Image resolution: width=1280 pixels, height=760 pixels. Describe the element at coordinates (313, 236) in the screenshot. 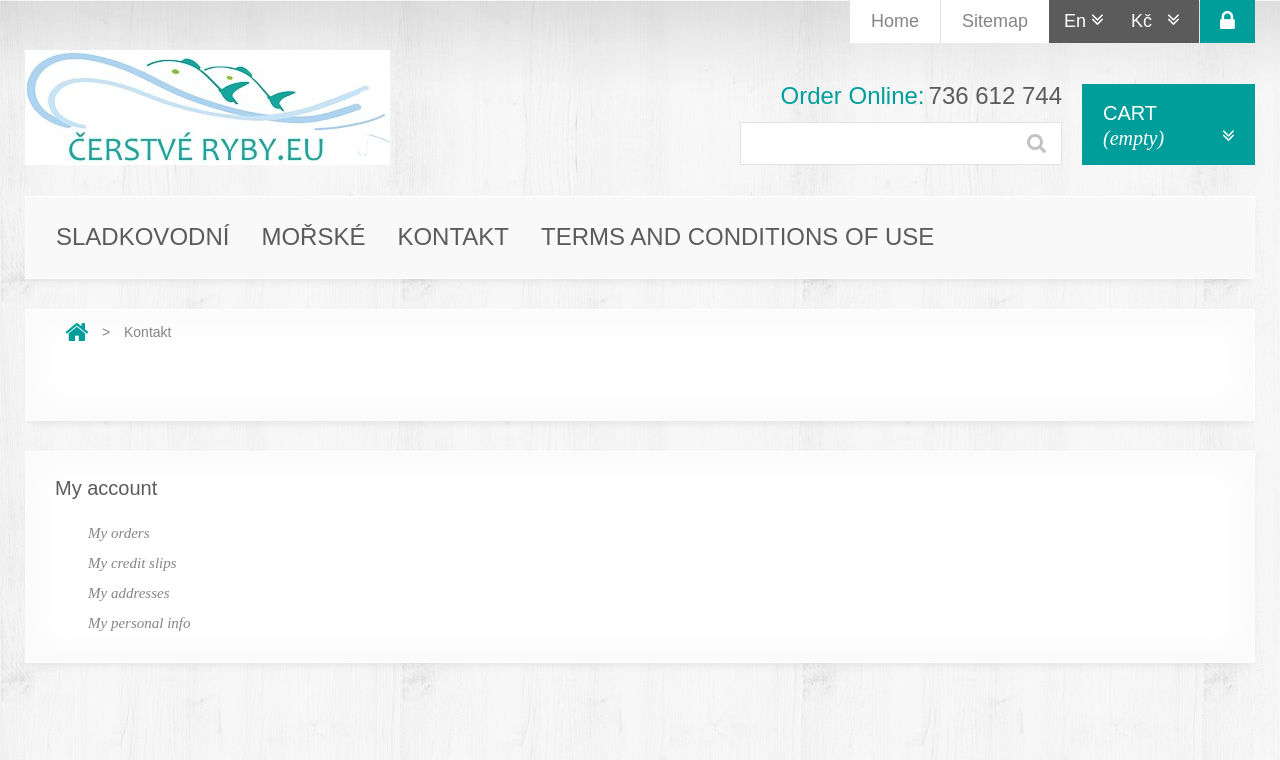

I see `Mořské` at that location.